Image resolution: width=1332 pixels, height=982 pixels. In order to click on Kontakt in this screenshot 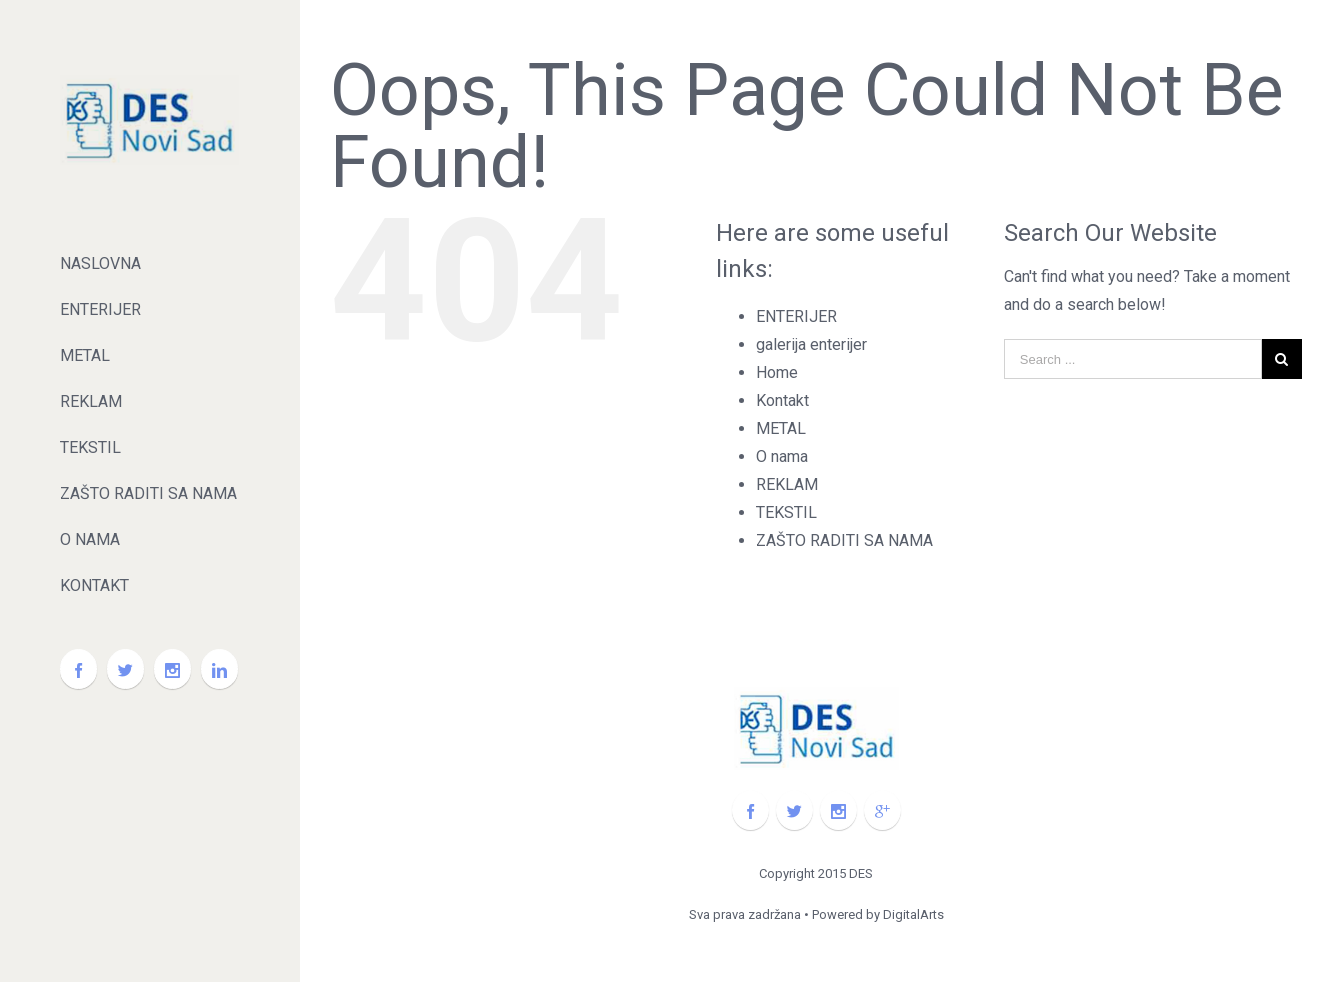, I will do `click(782, 400)`.